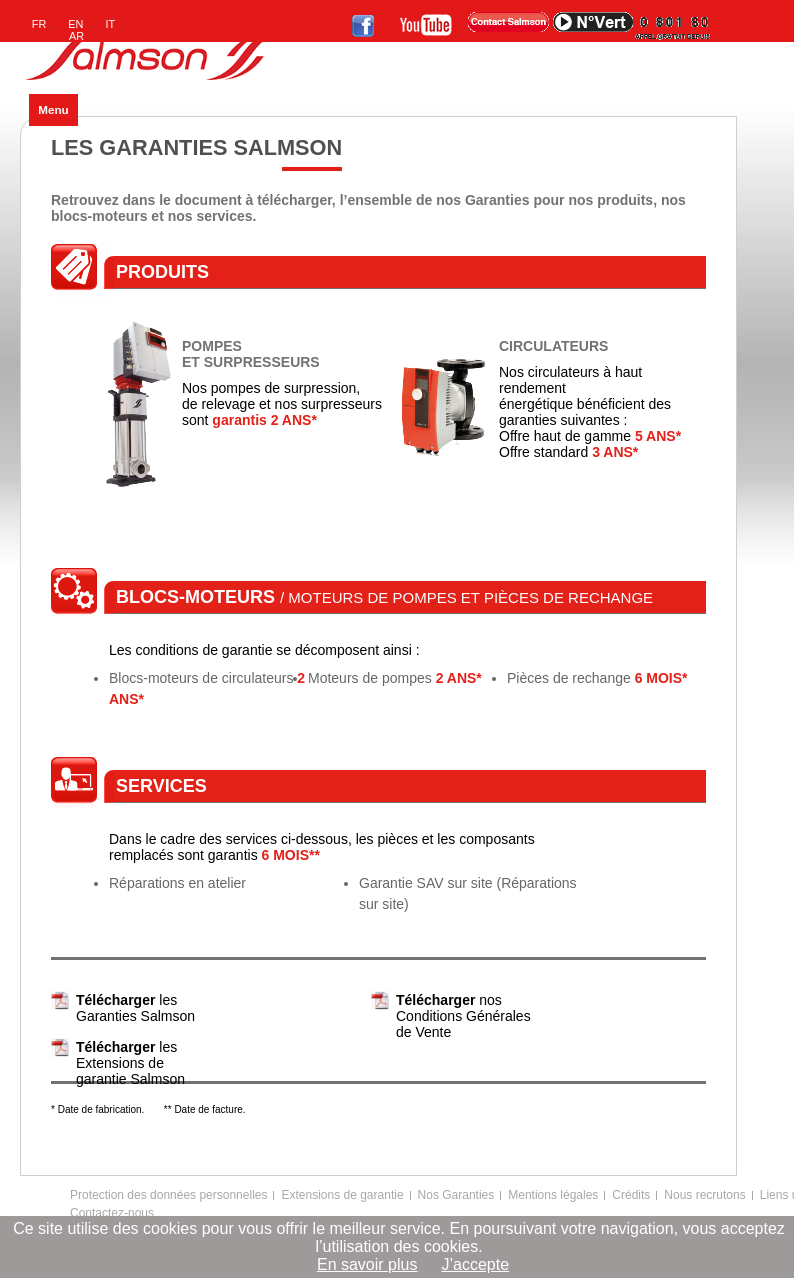 This screenshot has width=794, height=1278. Describe the element at coordinates (475, 1264) in the screenshot. I see `J’accepte` at that location.